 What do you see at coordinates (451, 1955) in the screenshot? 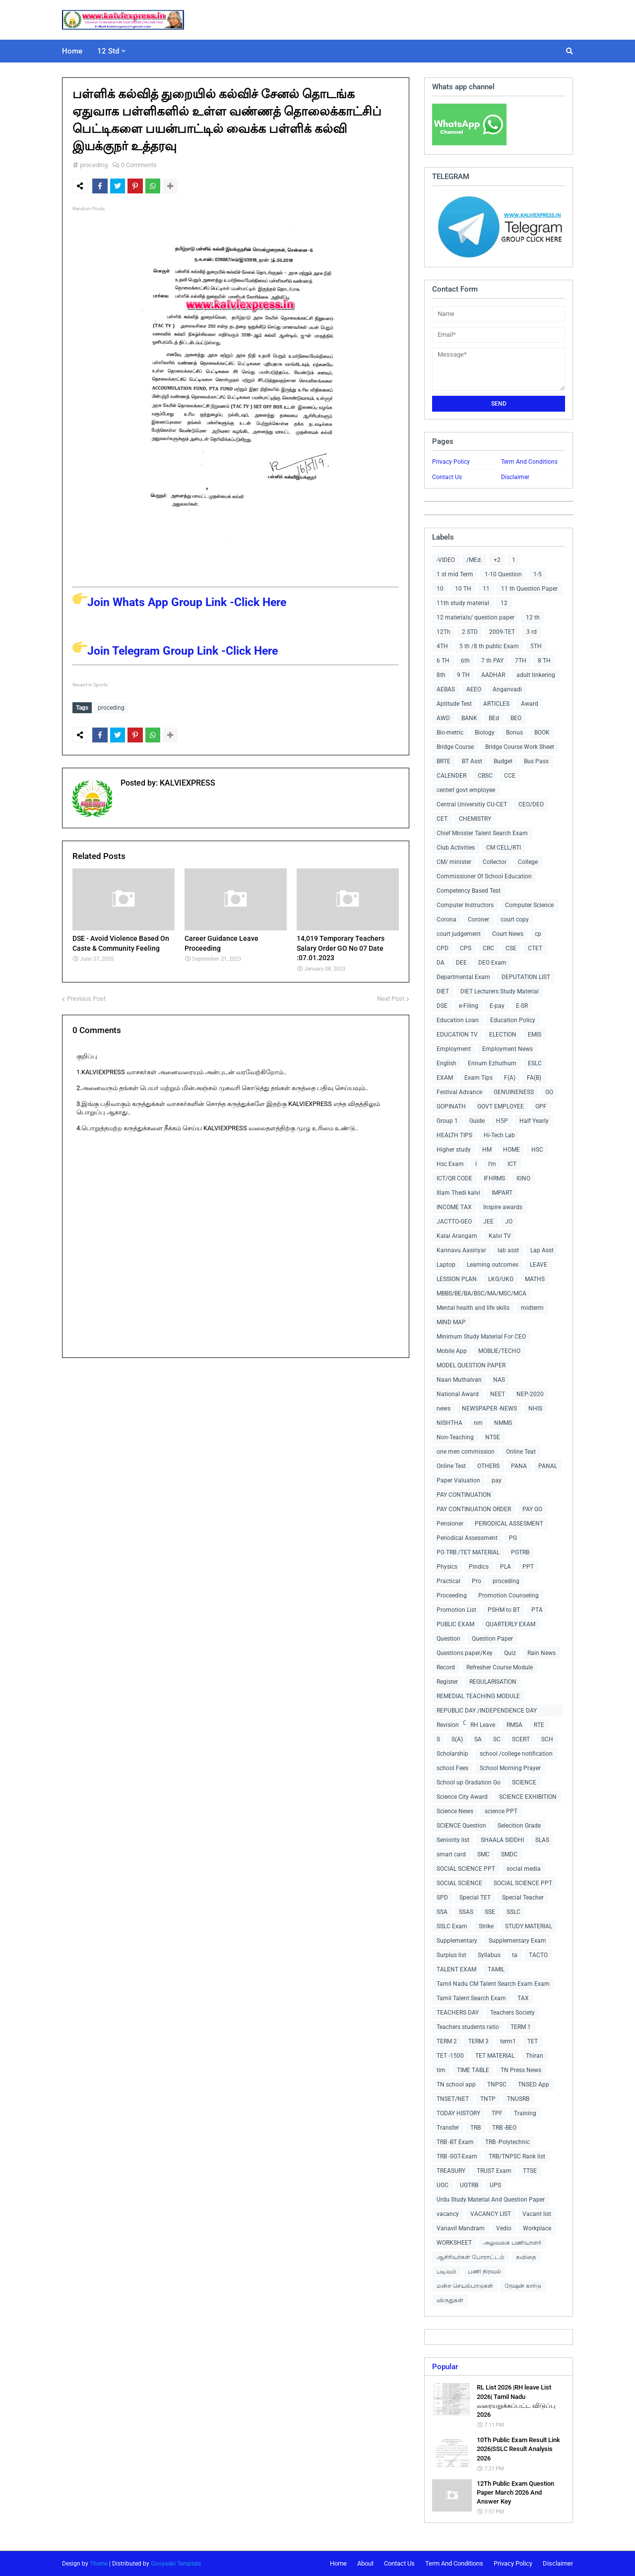
I see `Surplus list` at bounding box center [451, 1955].